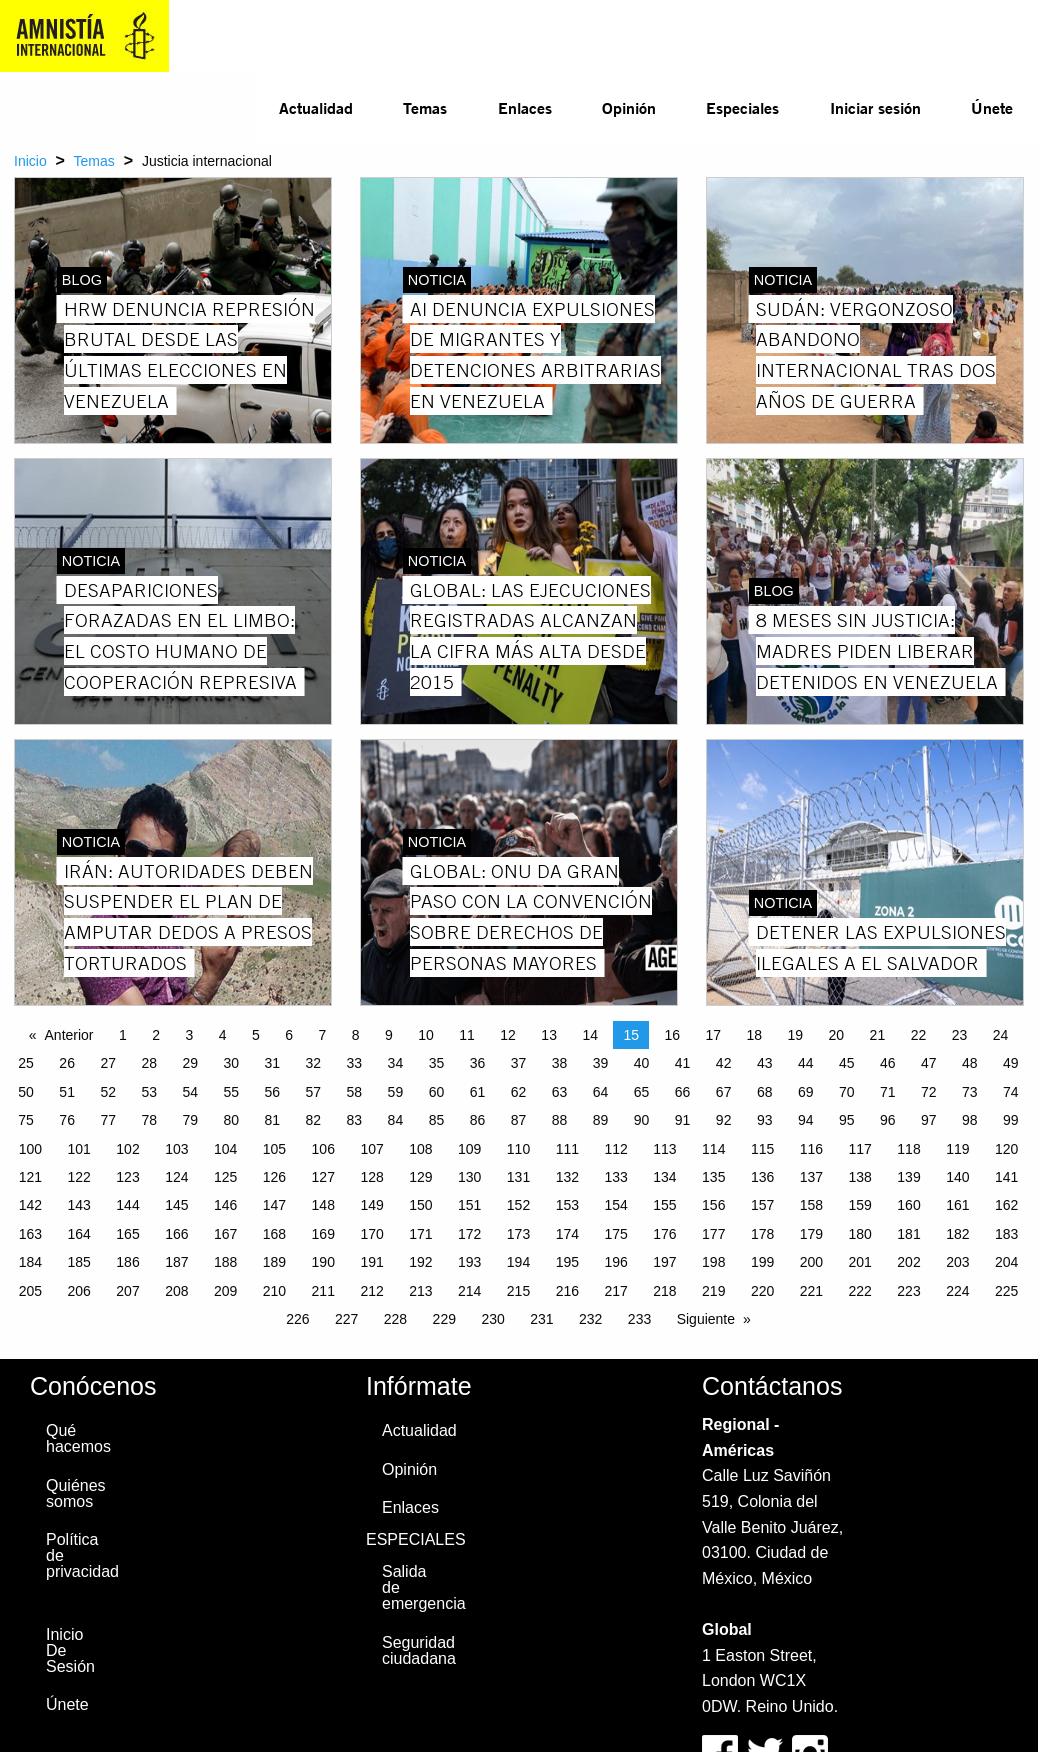 This screenshot has width=1038, height=1752. I want to click on 165 [Page 165], so click(127, 1234).